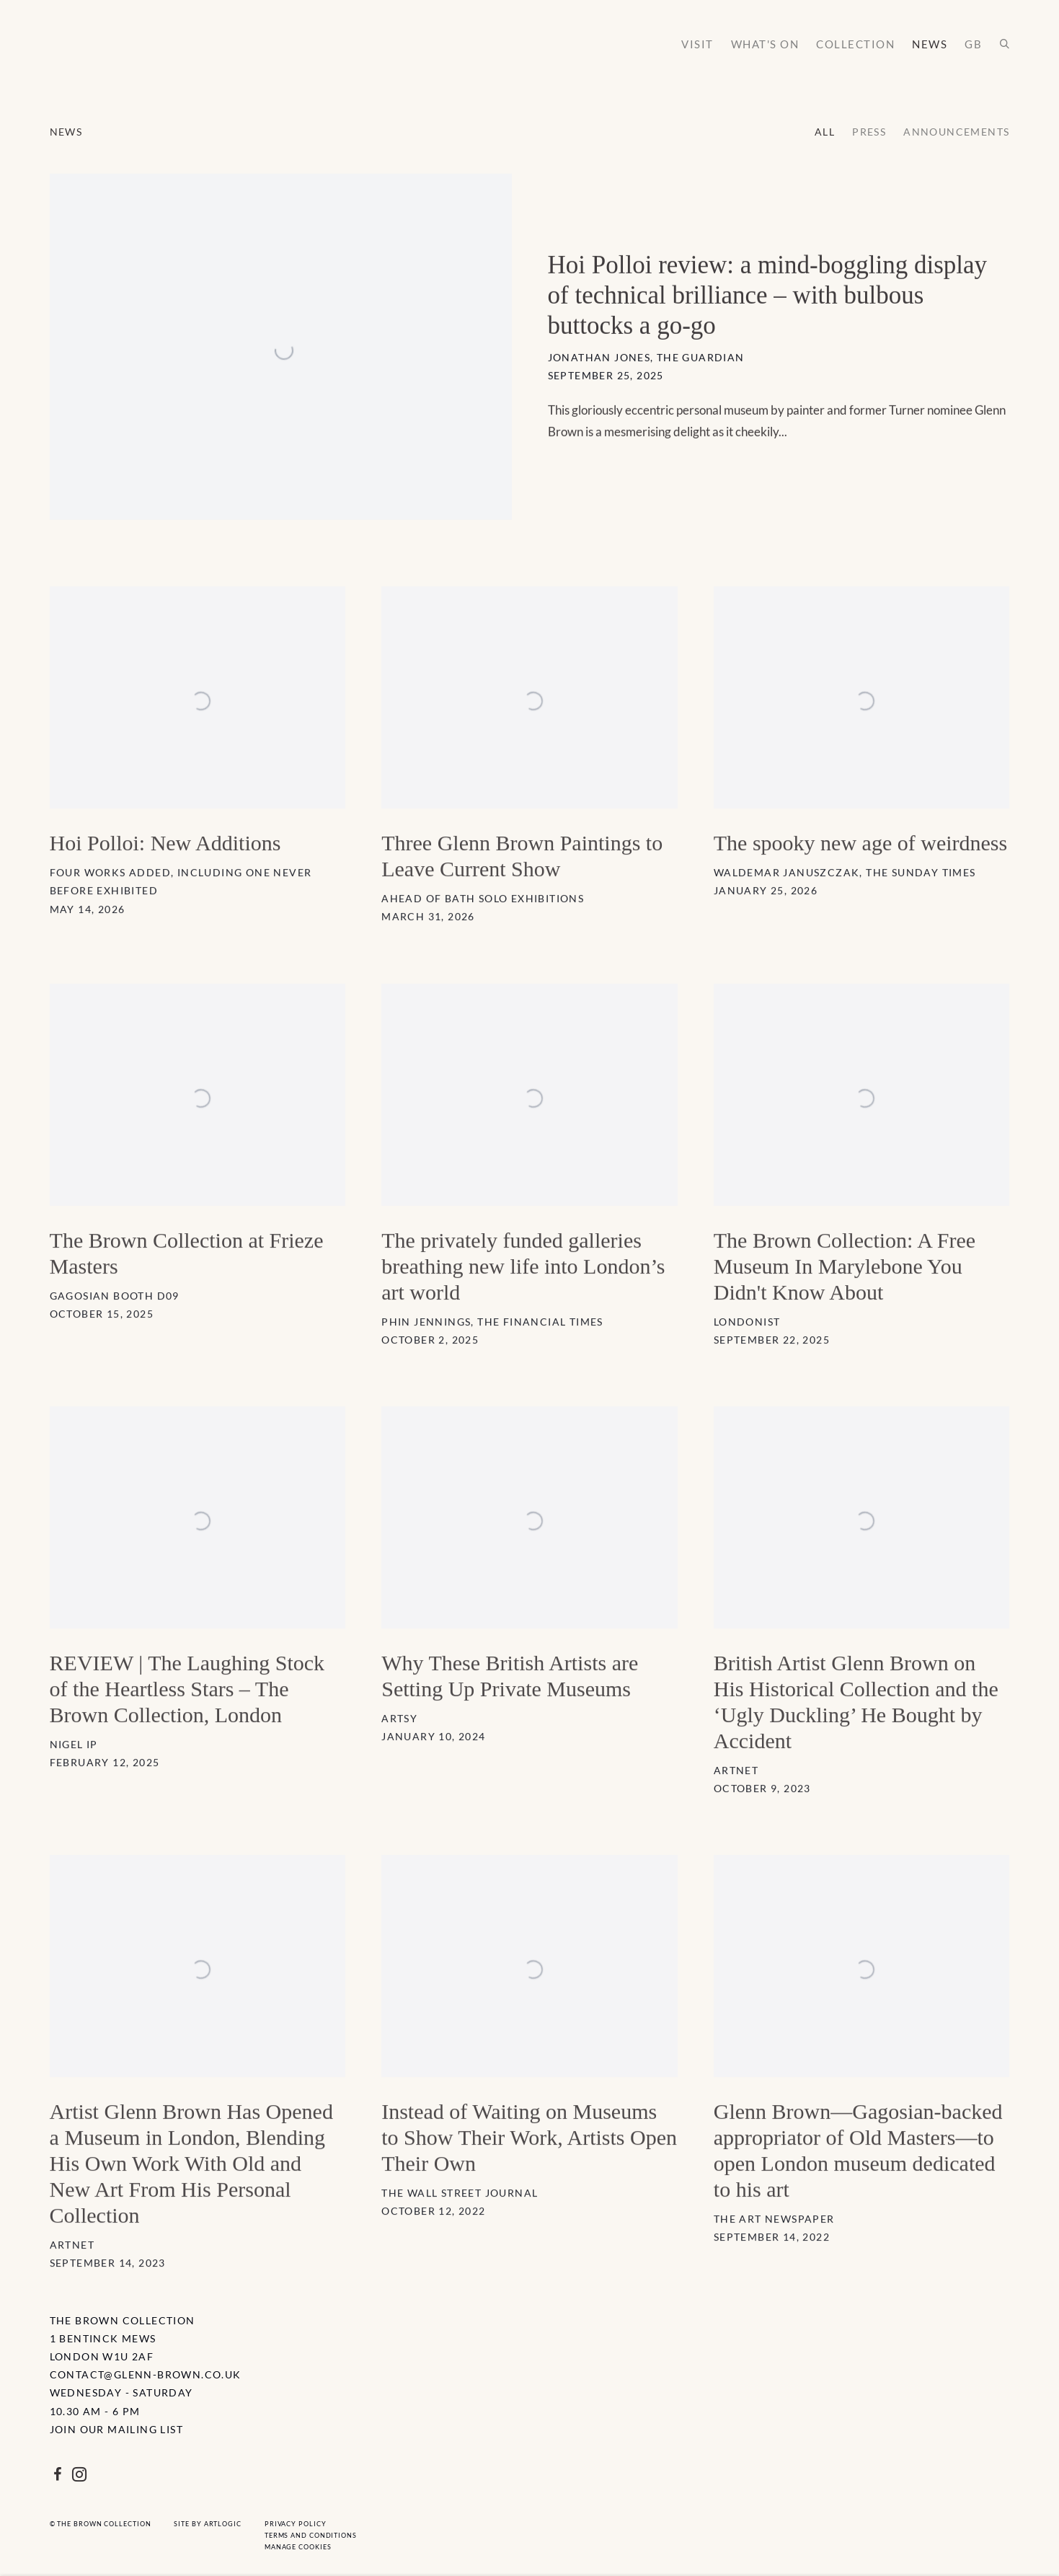 The image size is (1059, 2576). I want to click on Collection, so click(855, 44).